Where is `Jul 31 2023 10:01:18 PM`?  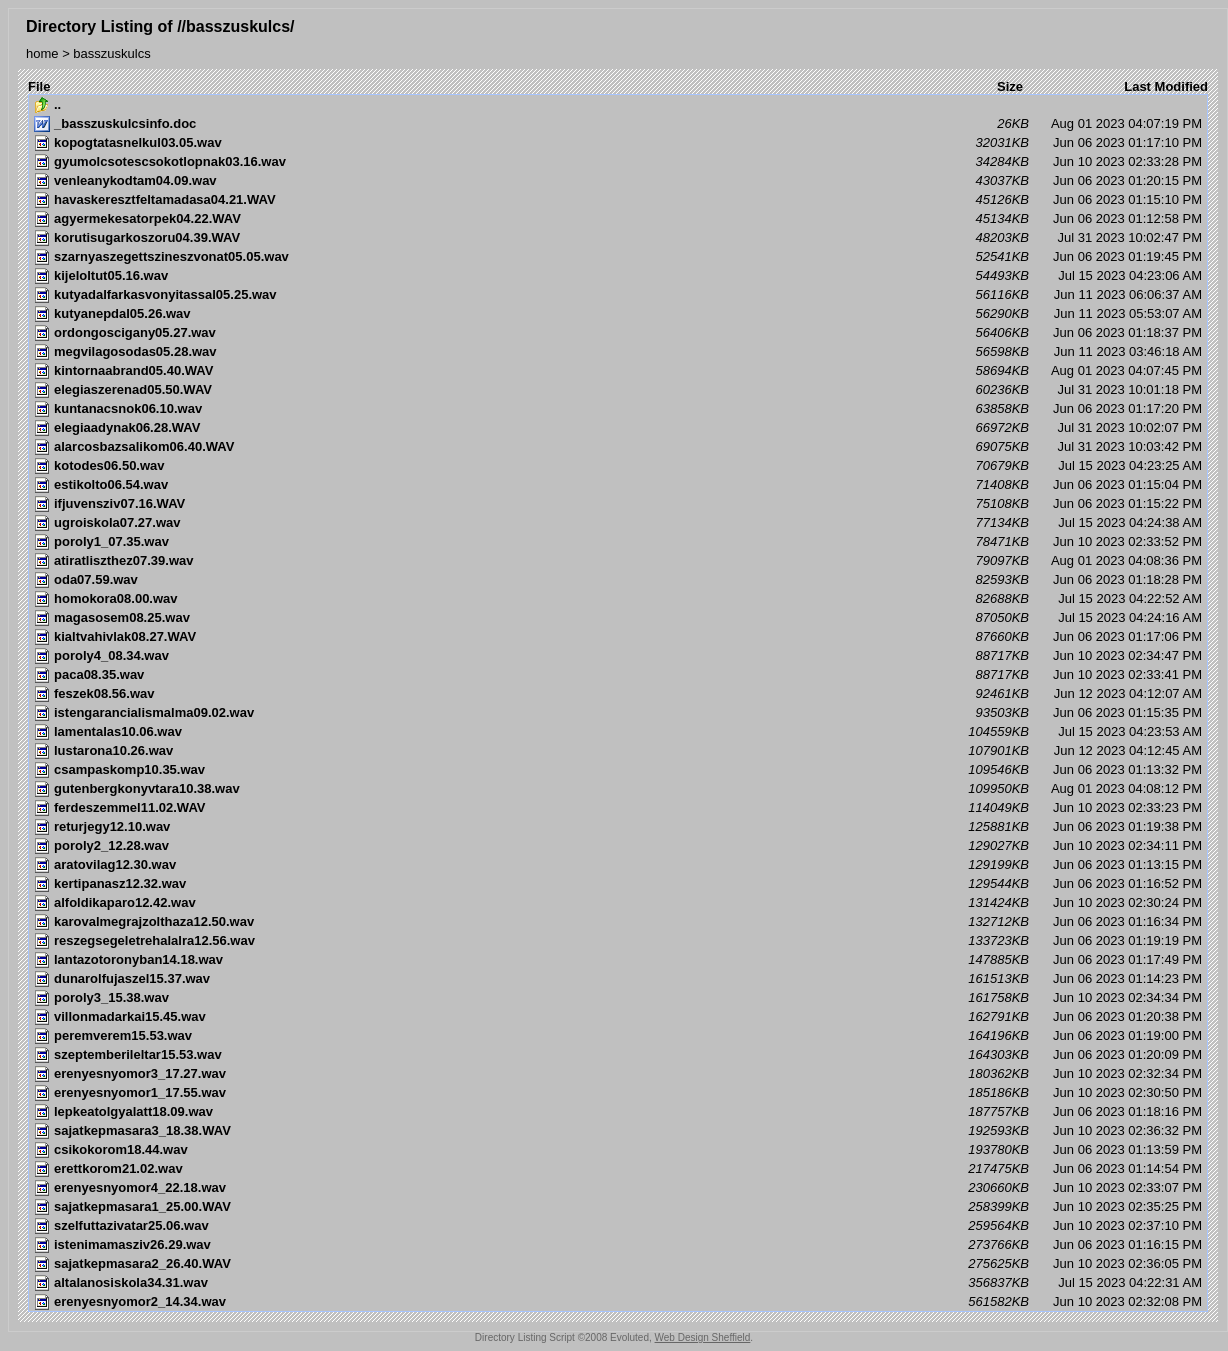
Jul 31 2023 10:01:18 PM is located at coordinates (618, 390).